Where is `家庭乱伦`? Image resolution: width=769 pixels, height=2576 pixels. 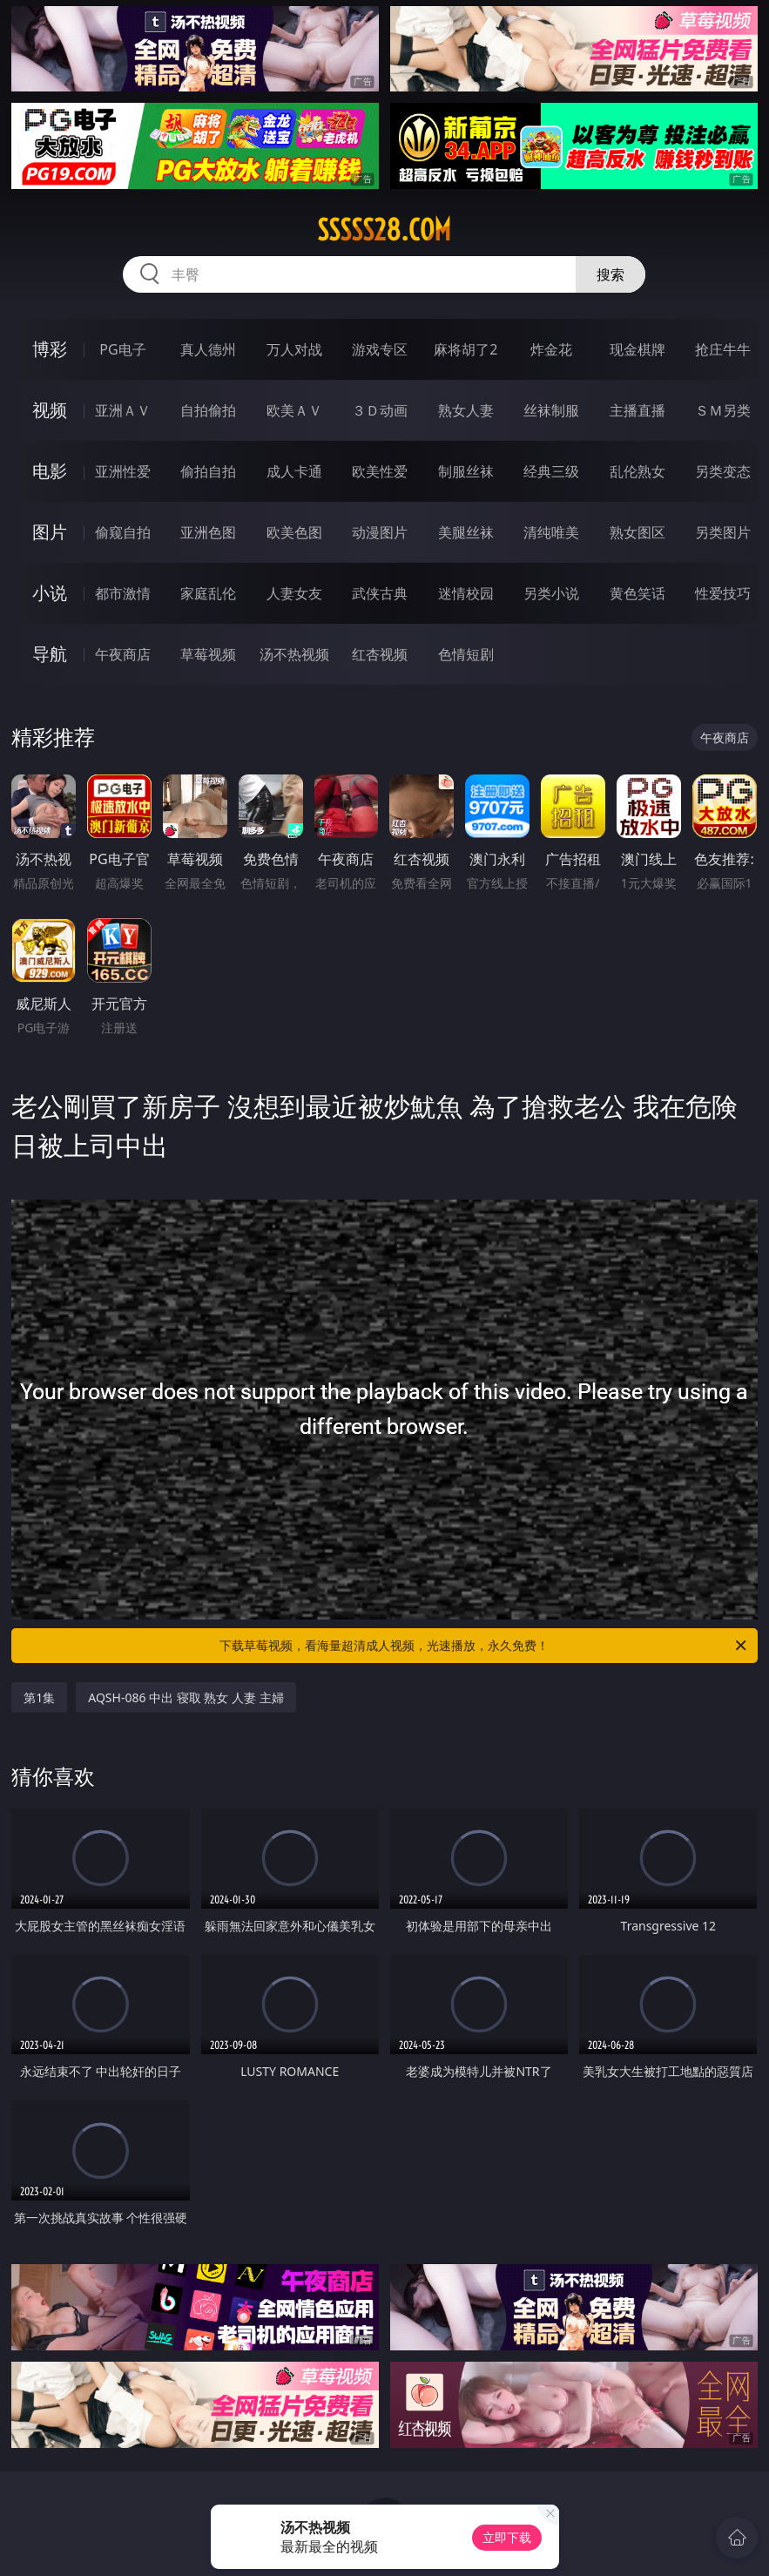
家庭乱伦 is located at coordinates (208, 593).